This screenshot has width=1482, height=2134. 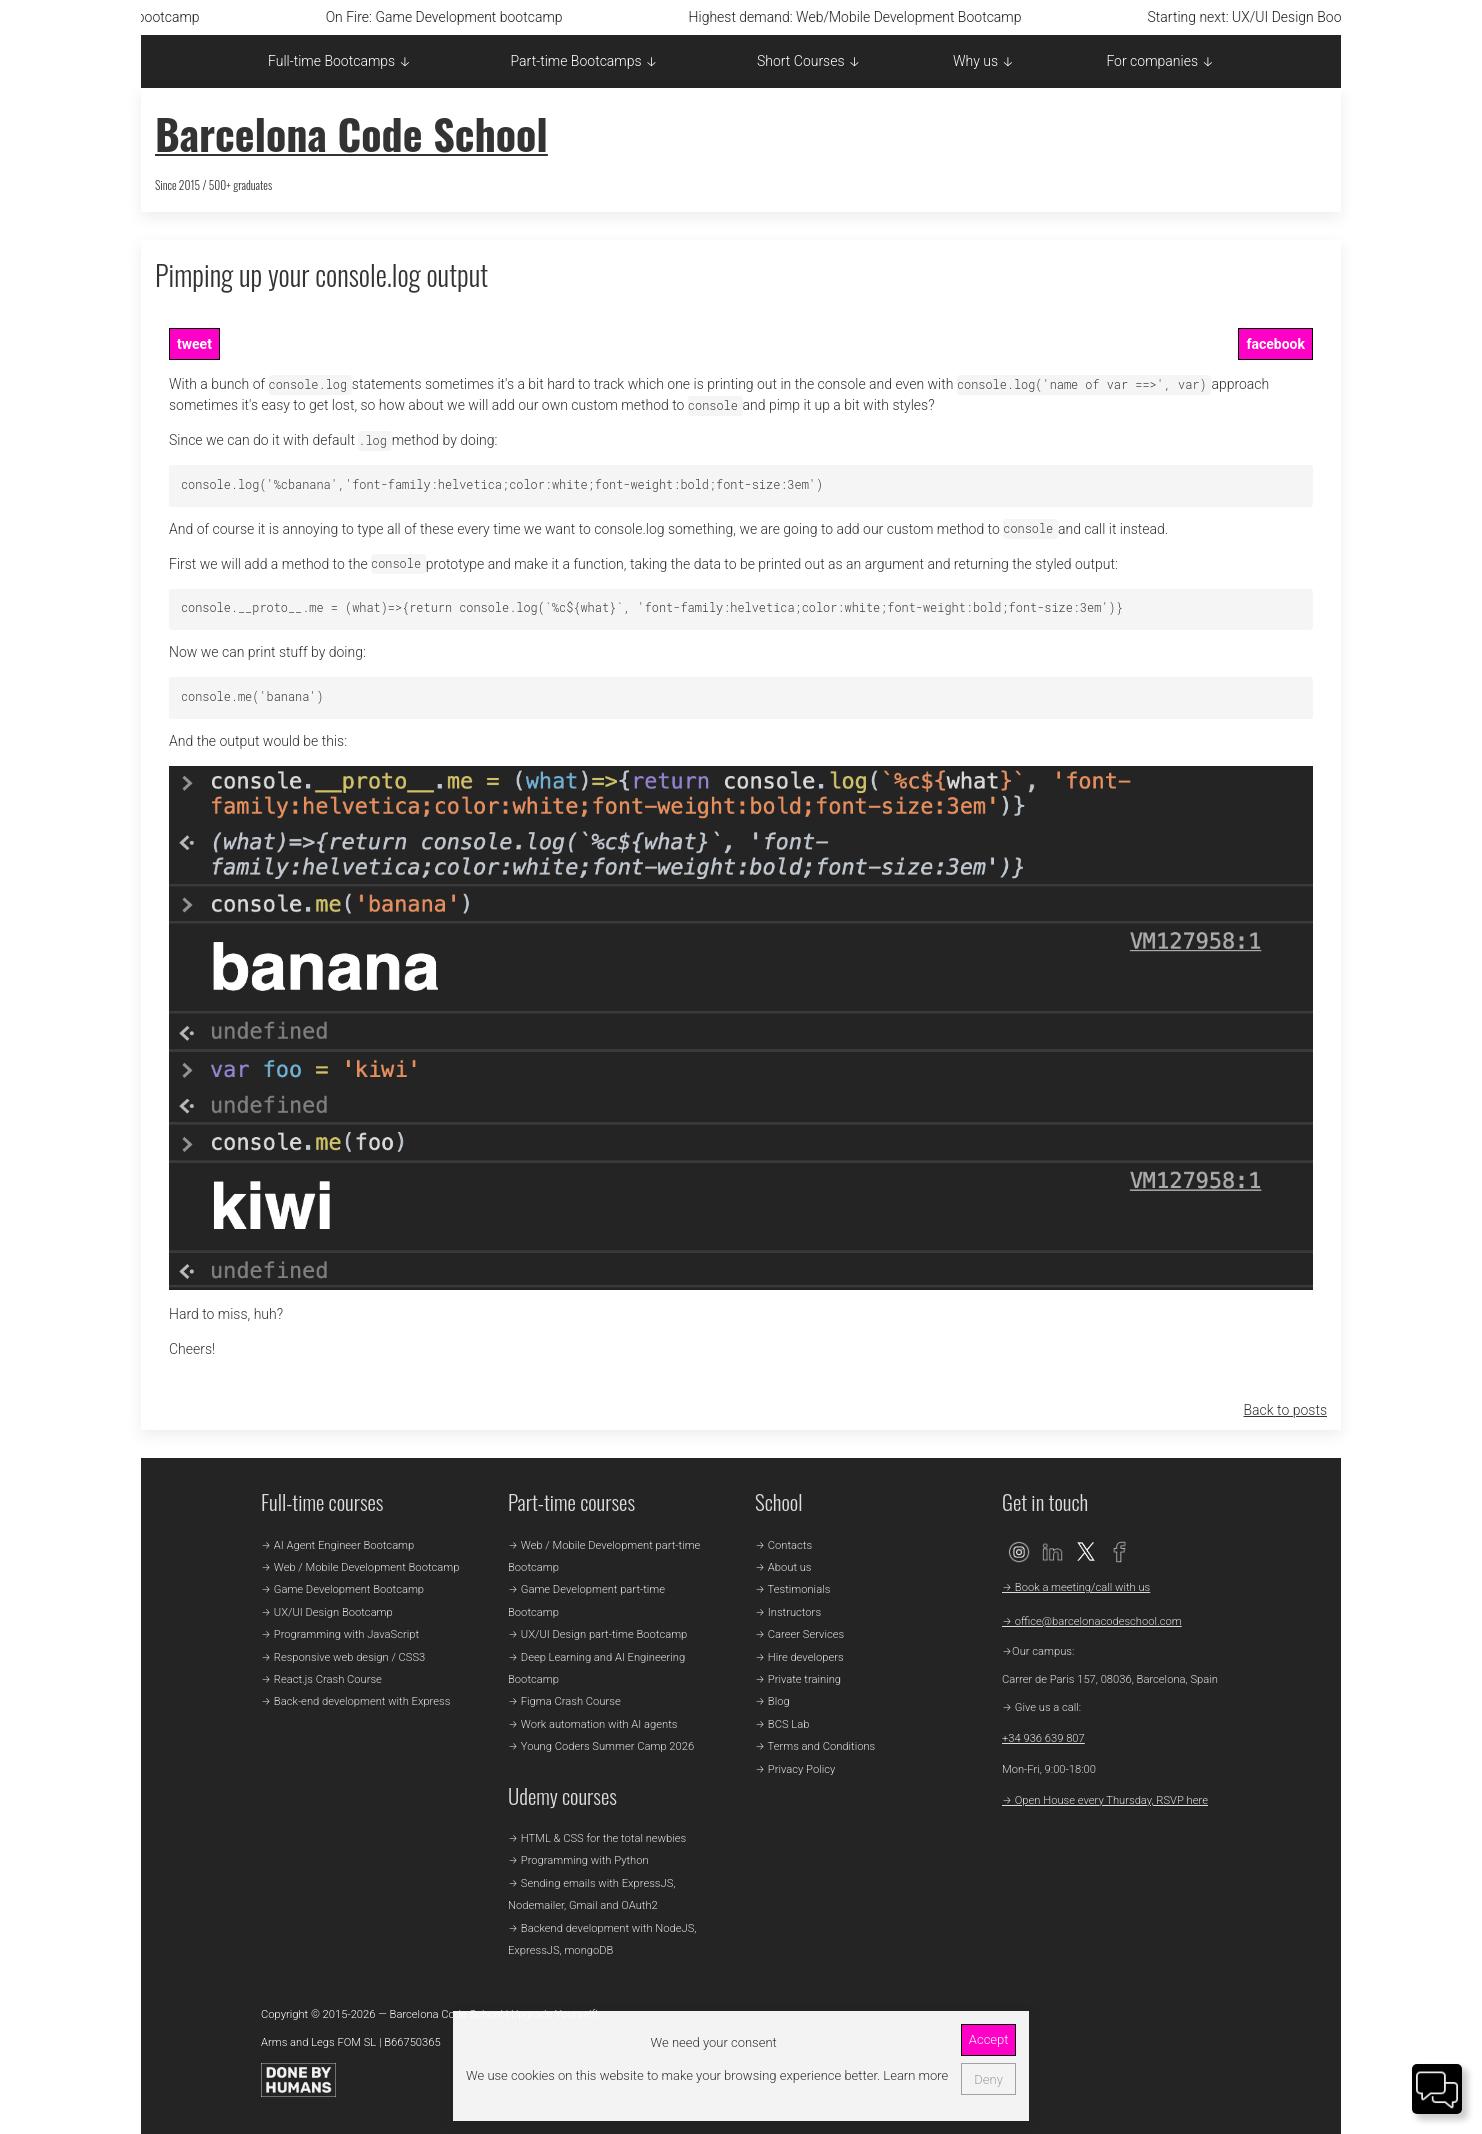 What do you see at coordinates (337, 1545) in the screenshot?
I see `→ AI Agent Engineer Bootcamp` at bounding box center [337, 1545].